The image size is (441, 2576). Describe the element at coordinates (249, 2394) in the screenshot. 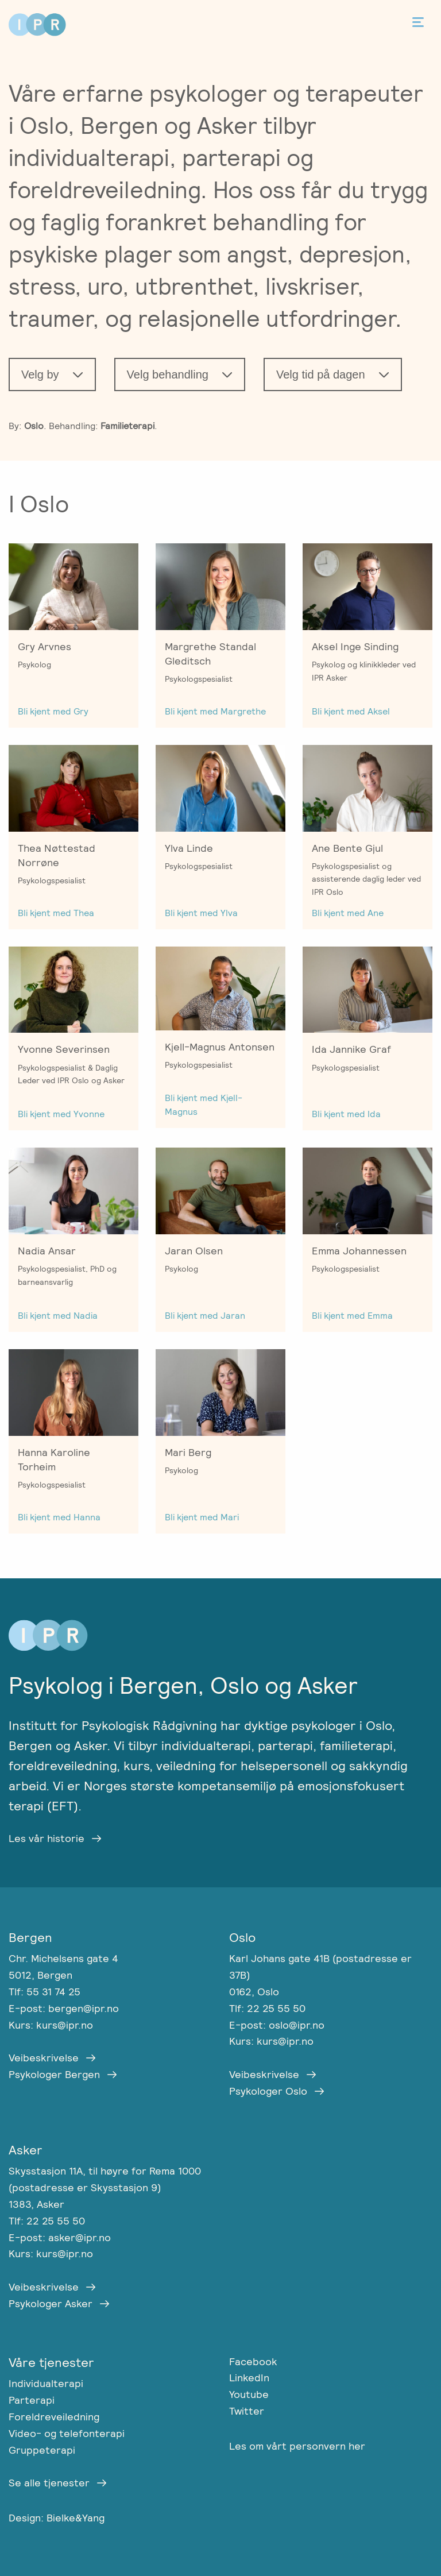

I see `Youtube` at that location.